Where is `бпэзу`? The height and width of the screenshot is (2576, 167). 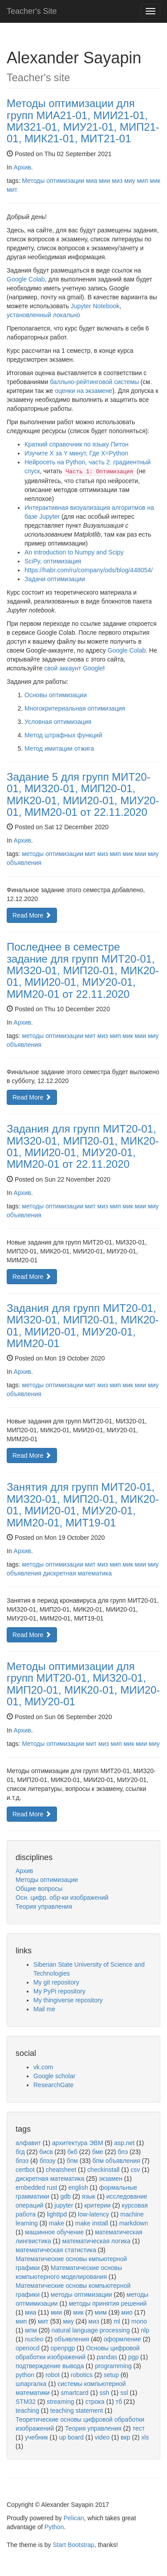 бпэзу is located at coordinates (48, 2160).